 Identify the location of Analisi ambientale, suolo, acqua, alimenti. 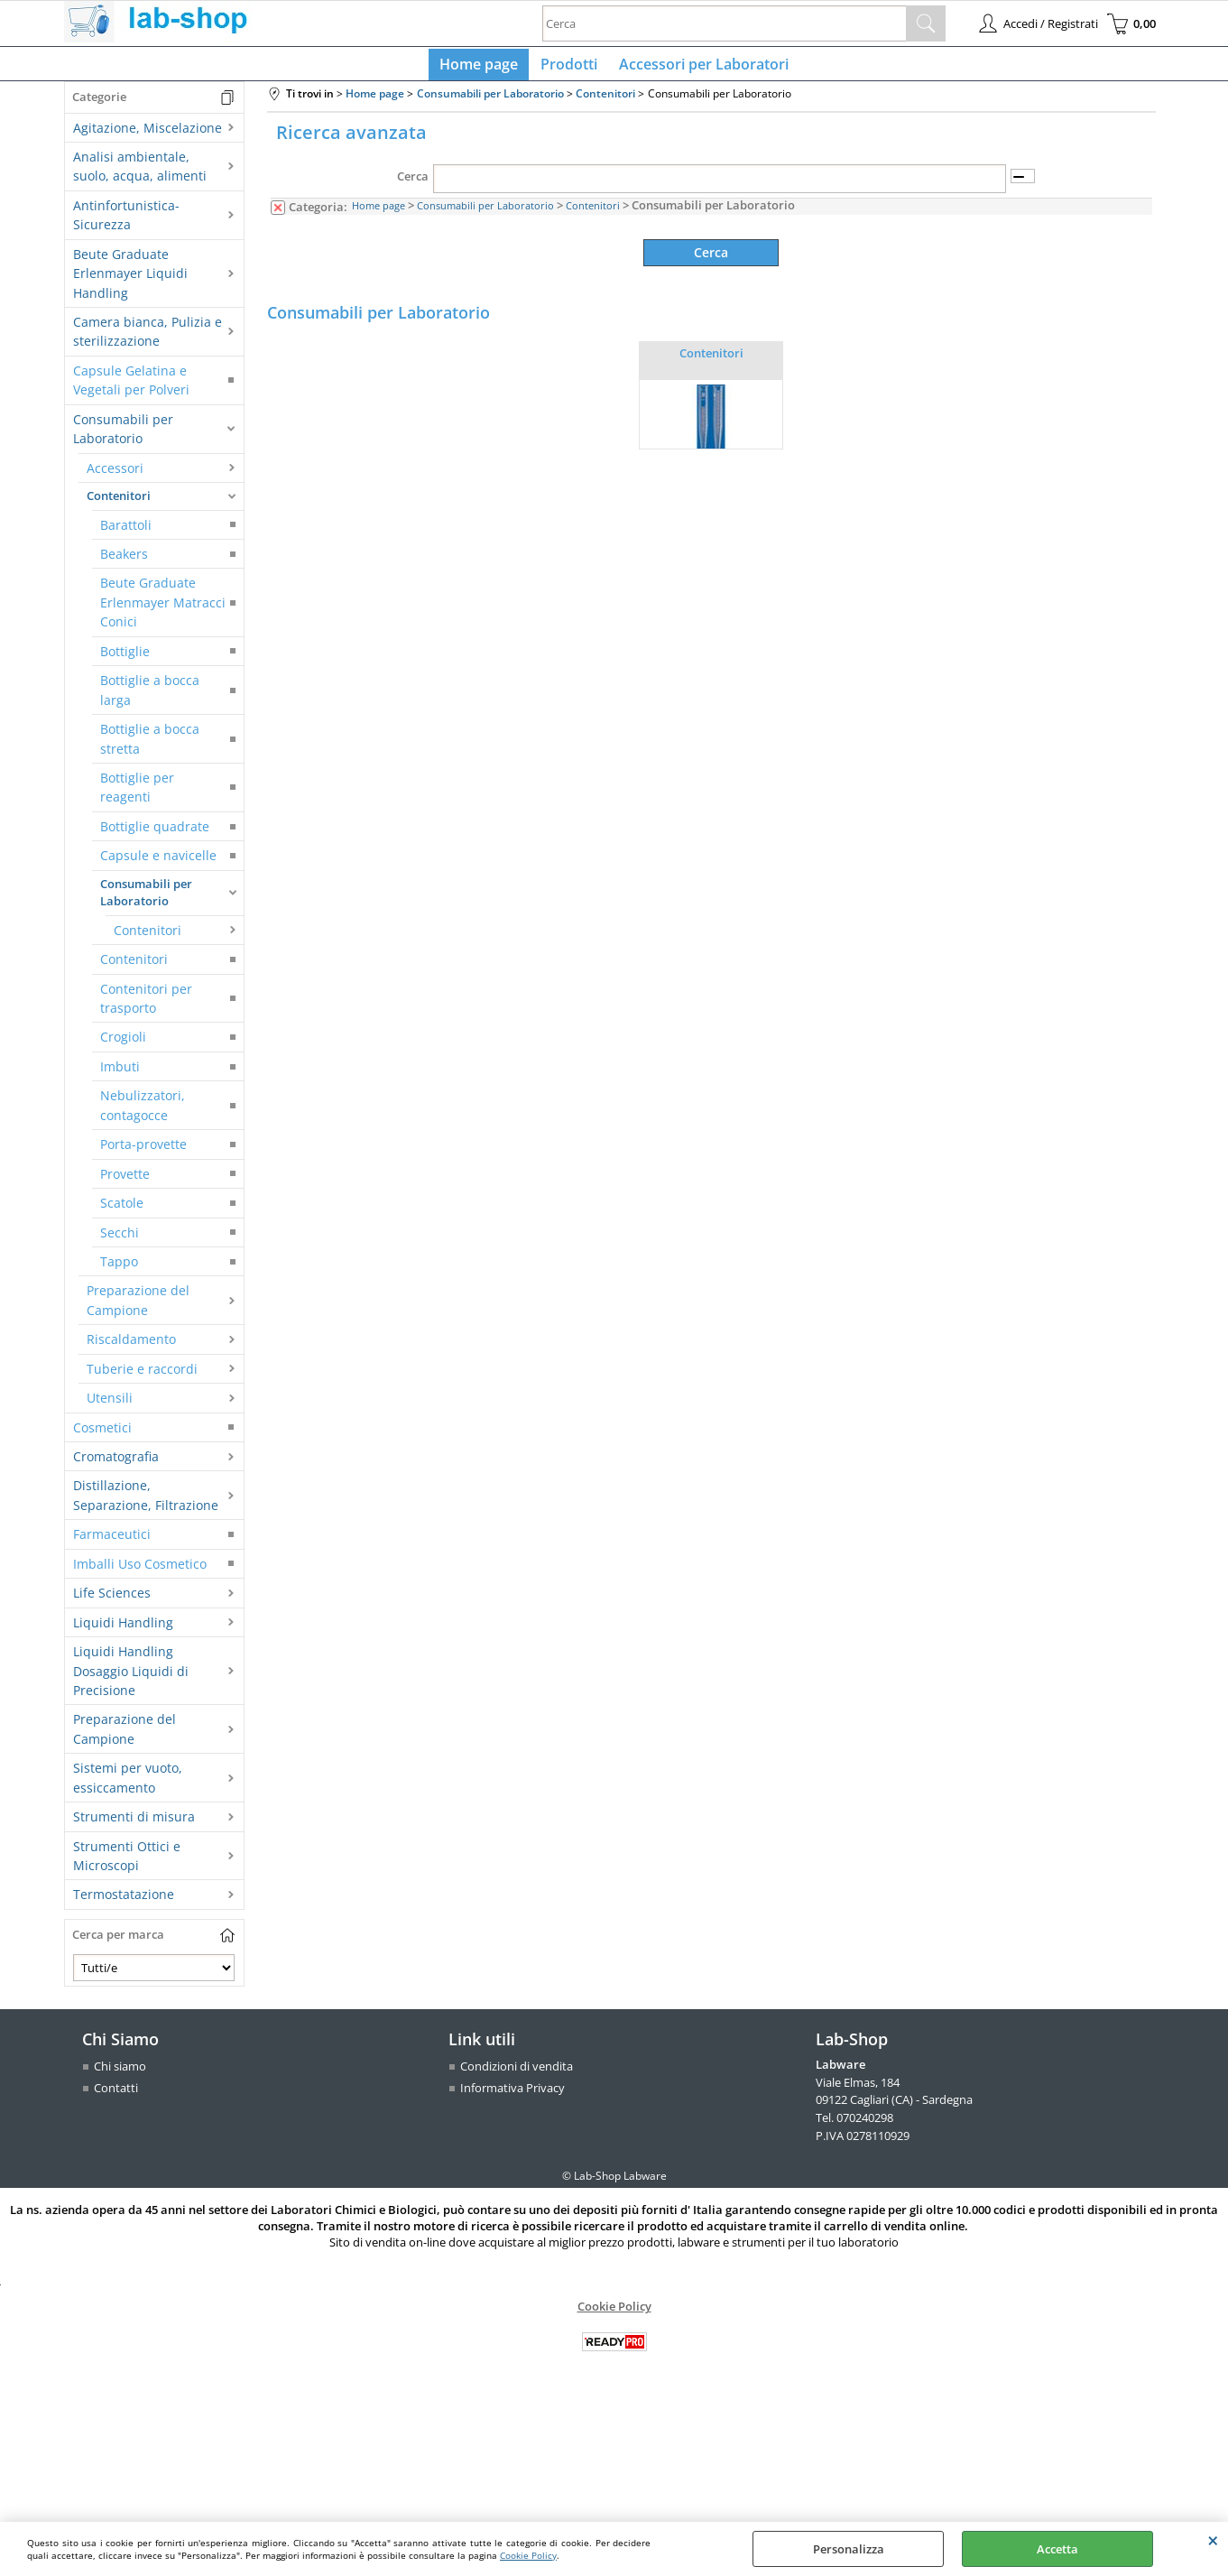
(140, 173).